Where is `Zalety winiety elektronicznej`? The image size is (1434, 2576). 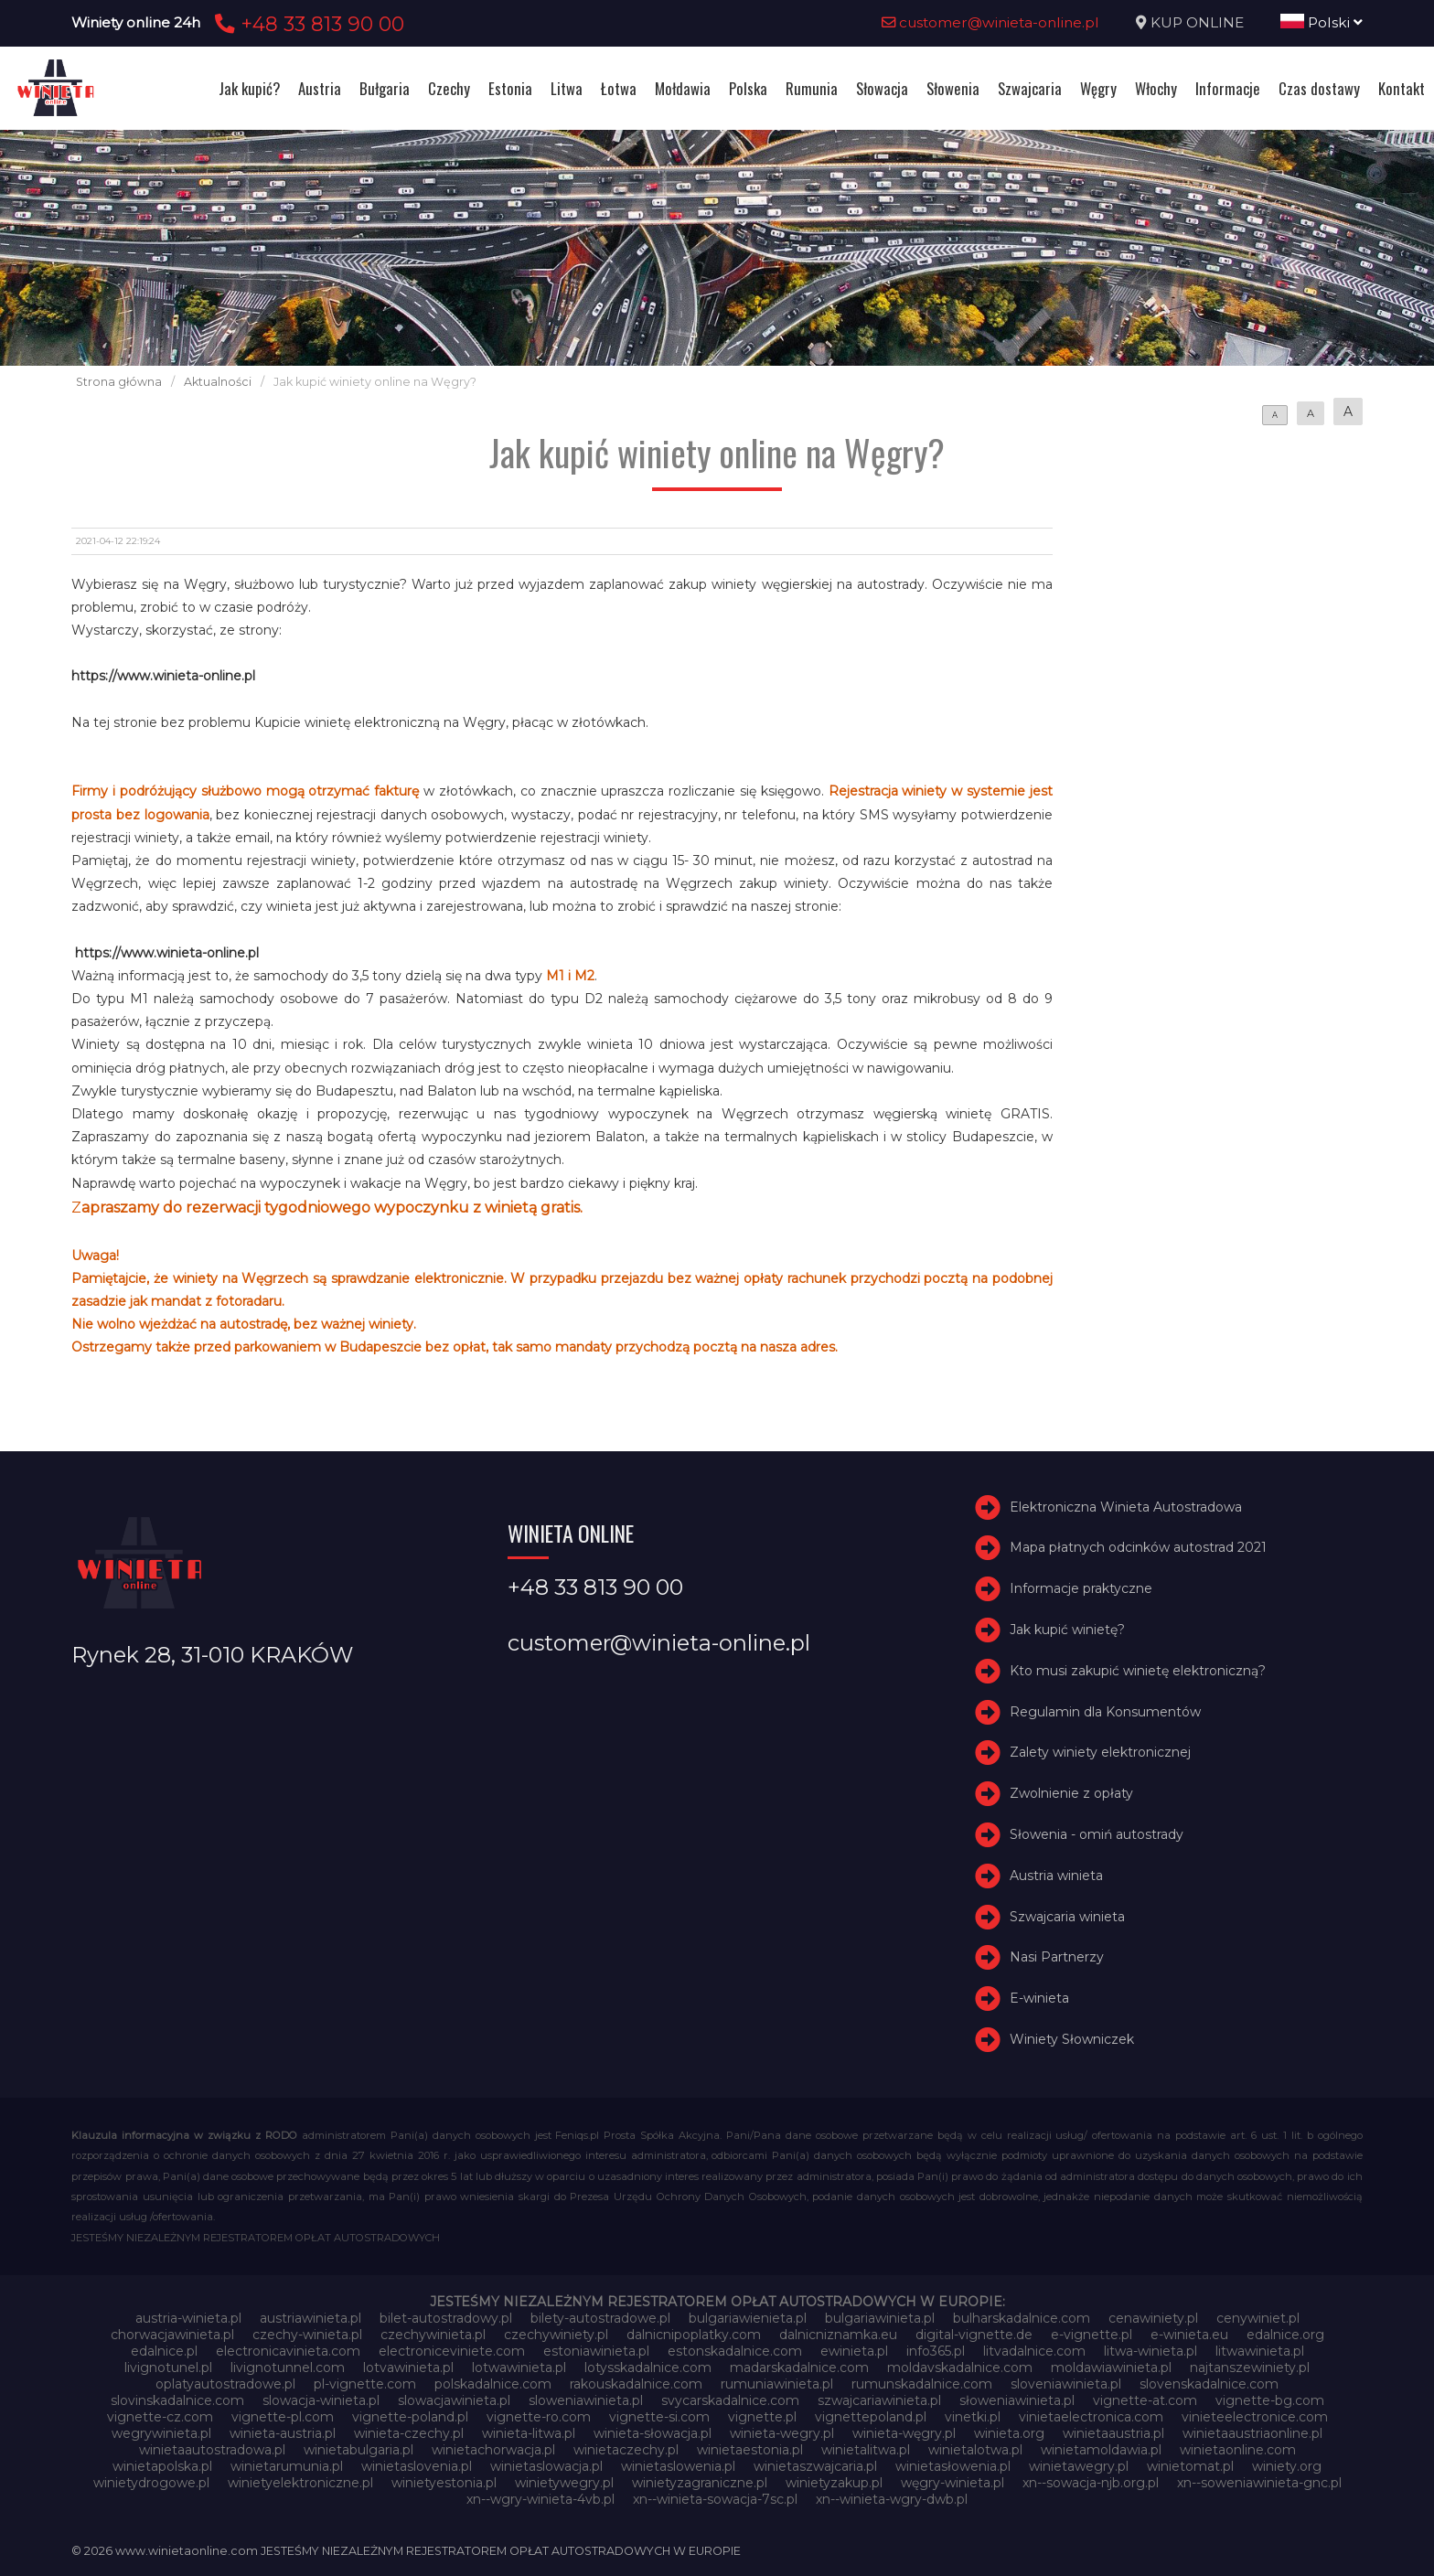 Zalety winiety elektronicznej is located at coordinates (1100, 1752).